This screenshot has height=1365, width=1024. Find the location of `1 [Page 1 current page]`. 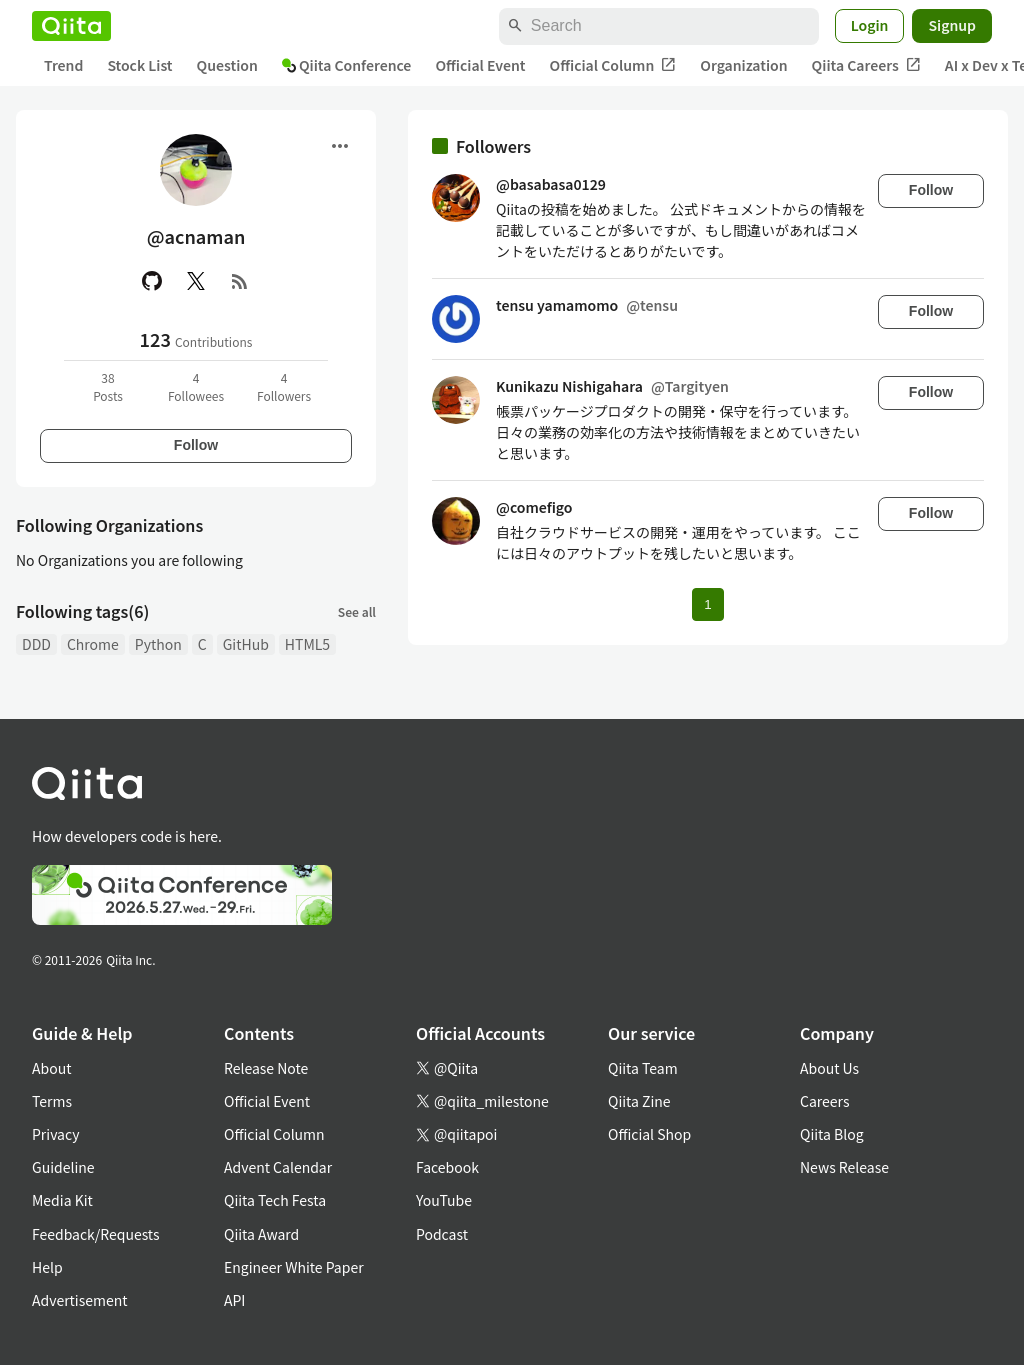

1 [Page 1 current page] is located at coordinates (707, 604).